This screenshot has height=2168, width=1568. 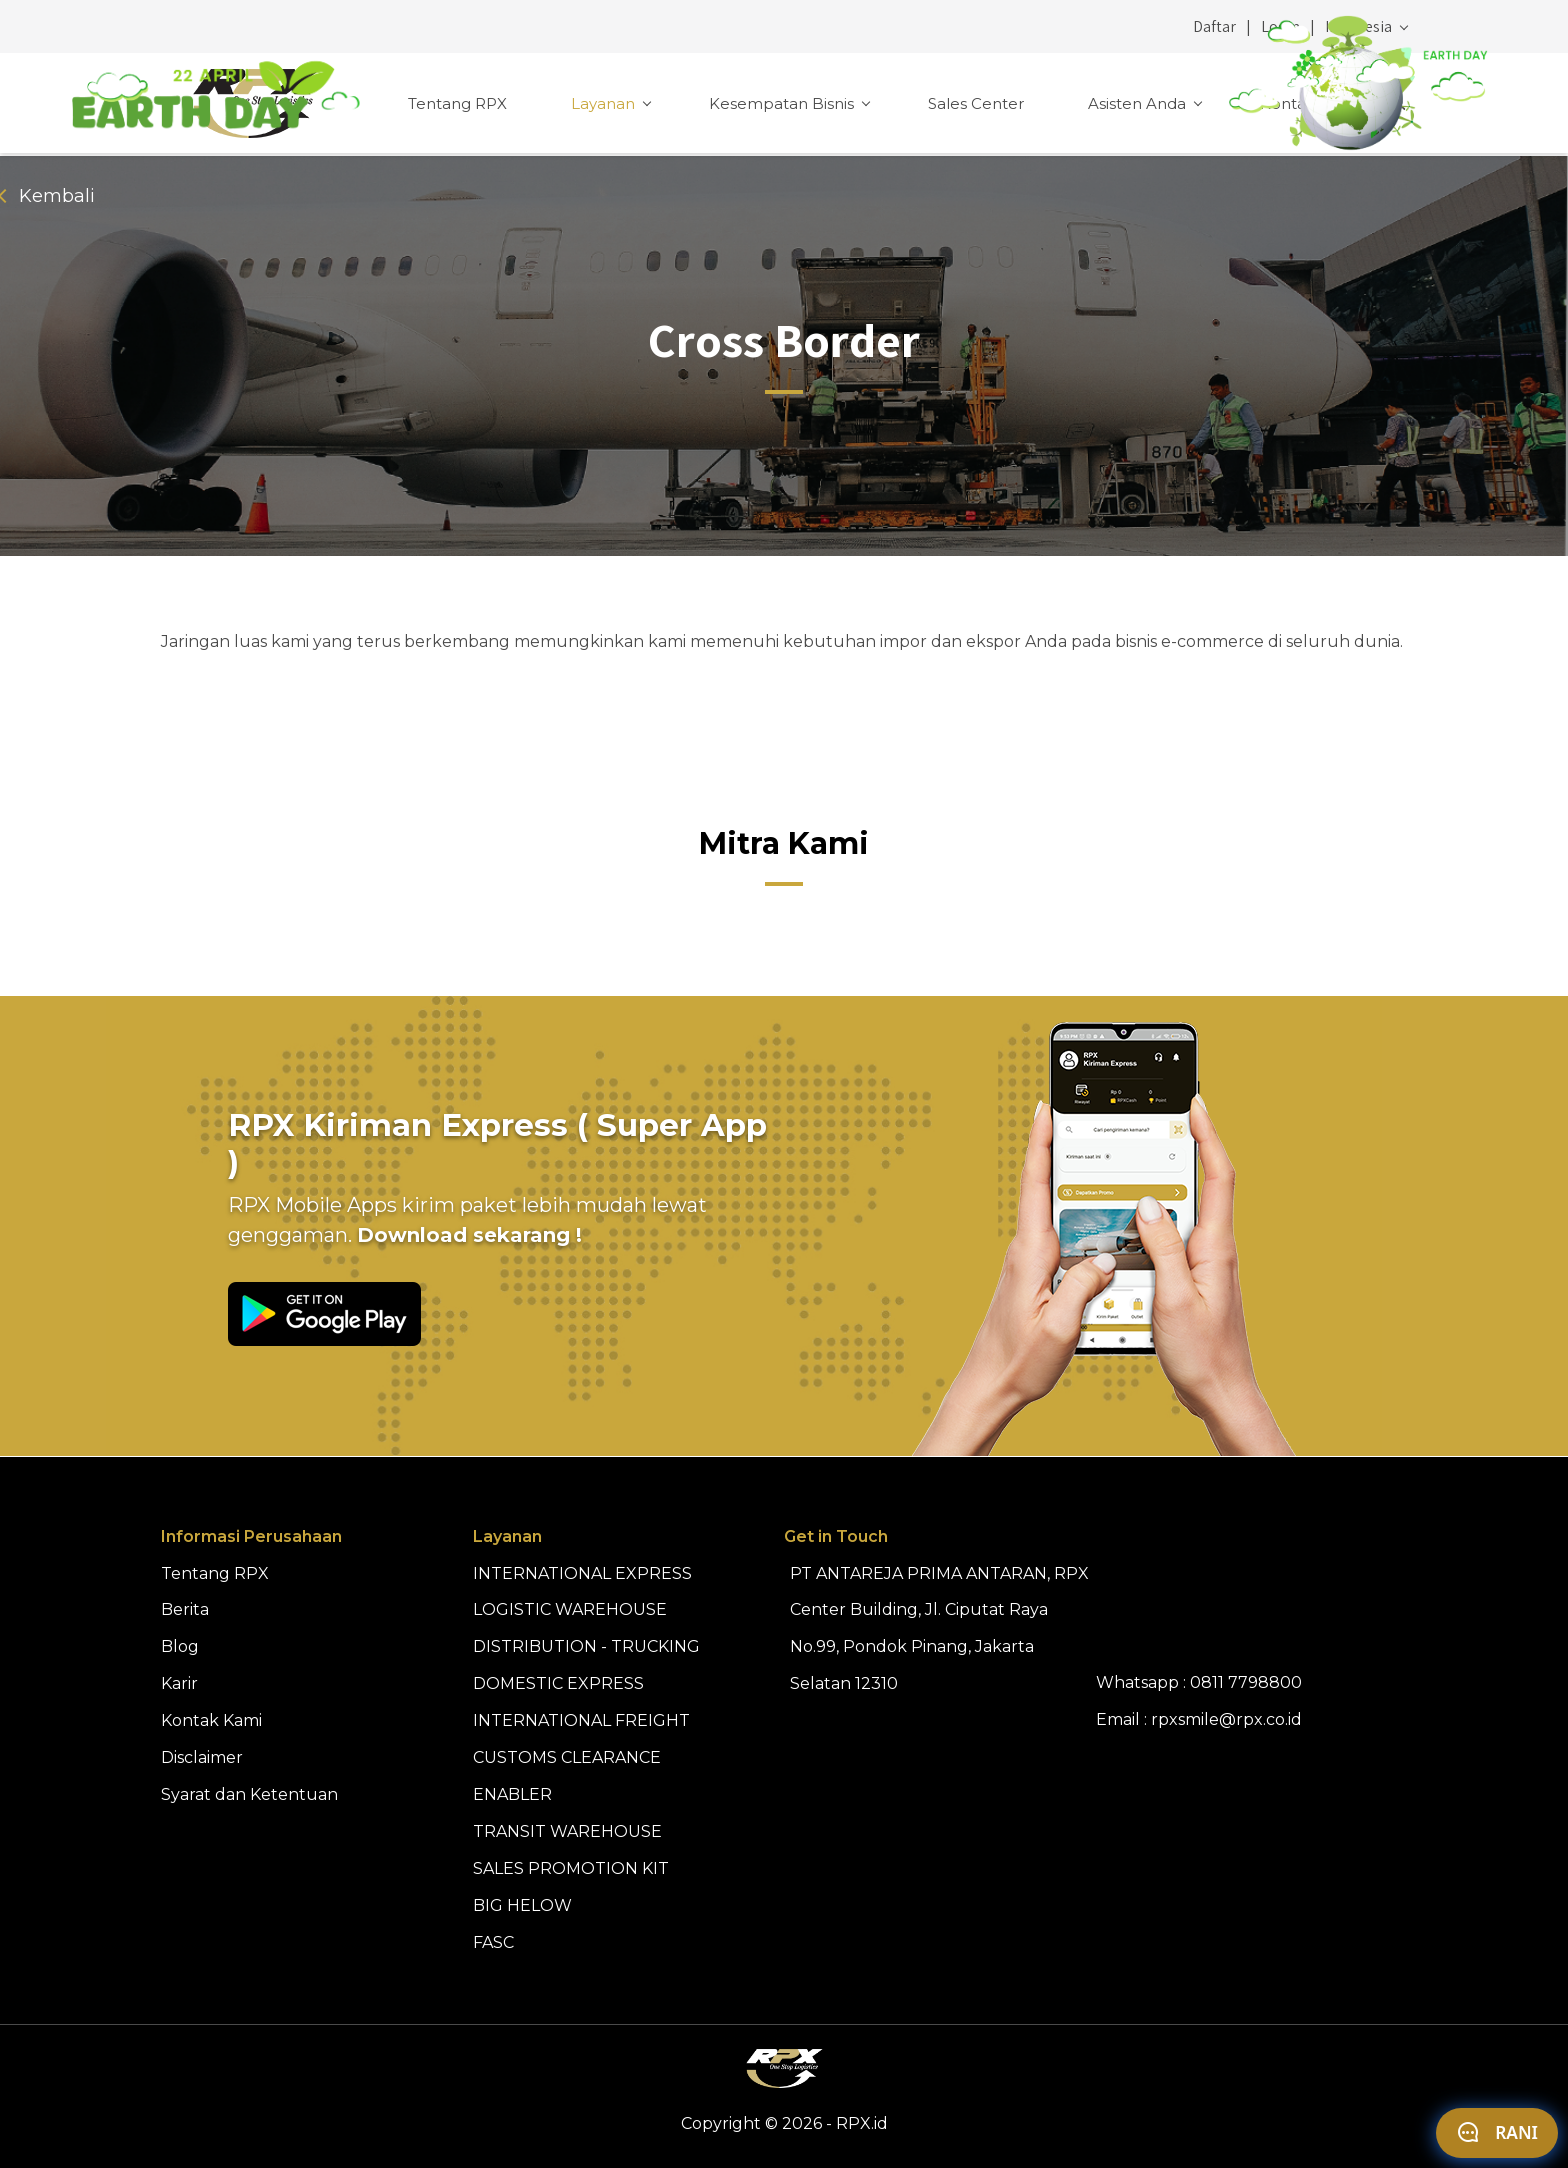 What do you see at coordinates (1214, 26) in the screenshot?
I see `Daftar` at bounding box center [1214, 26].